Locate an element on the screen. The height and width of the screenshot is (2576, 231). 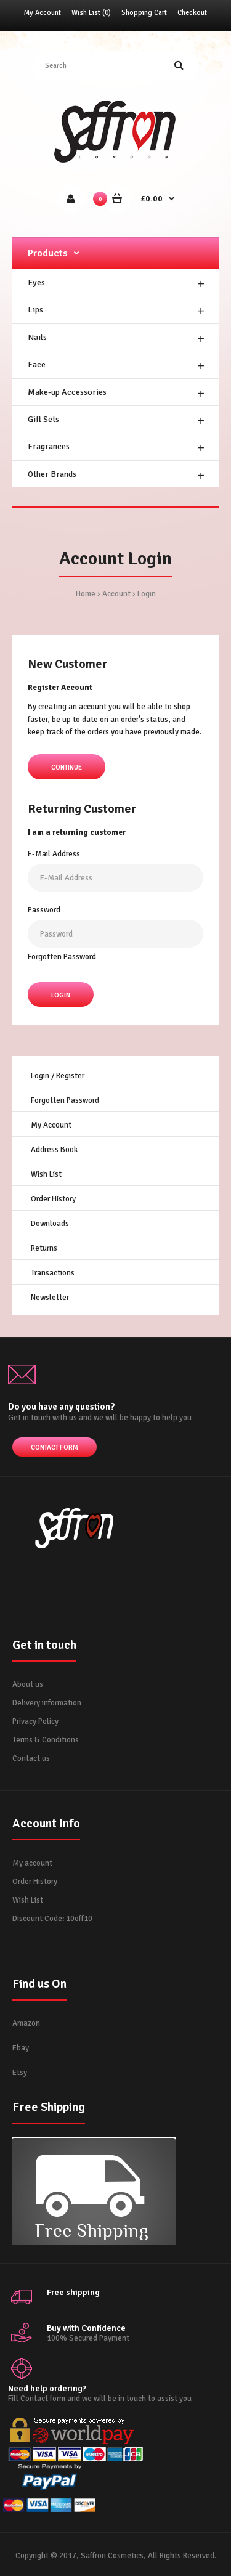
Newsletter is located at coordinates (50, 1297).